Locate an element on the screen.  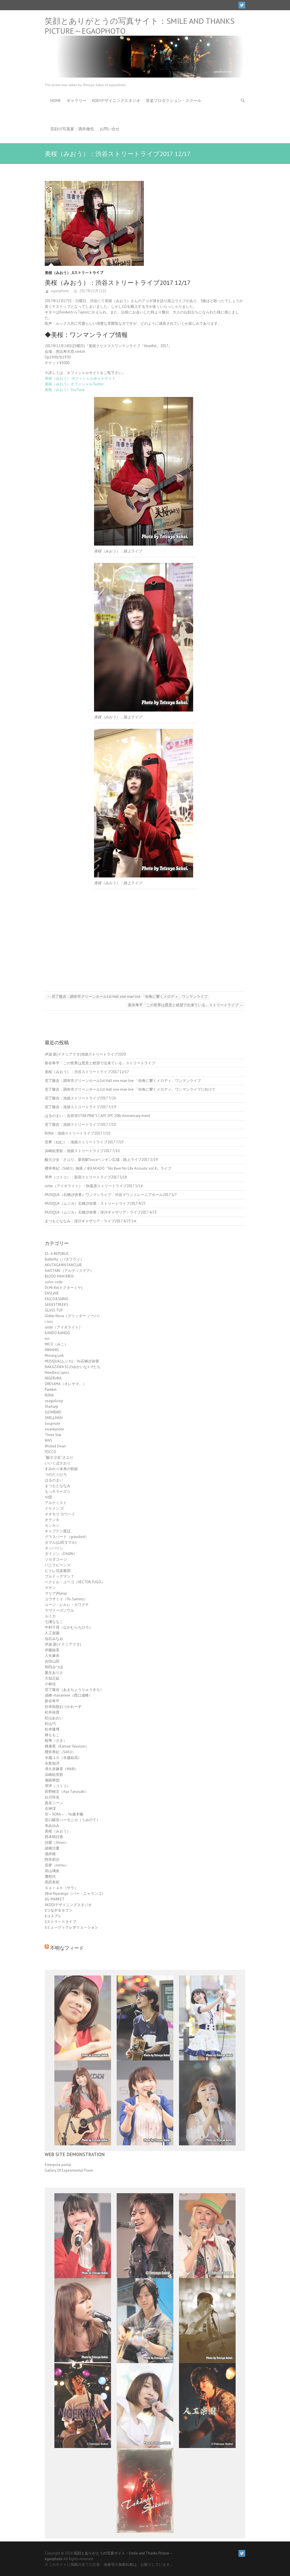
swankynote is located at coordinates (54, 1429).